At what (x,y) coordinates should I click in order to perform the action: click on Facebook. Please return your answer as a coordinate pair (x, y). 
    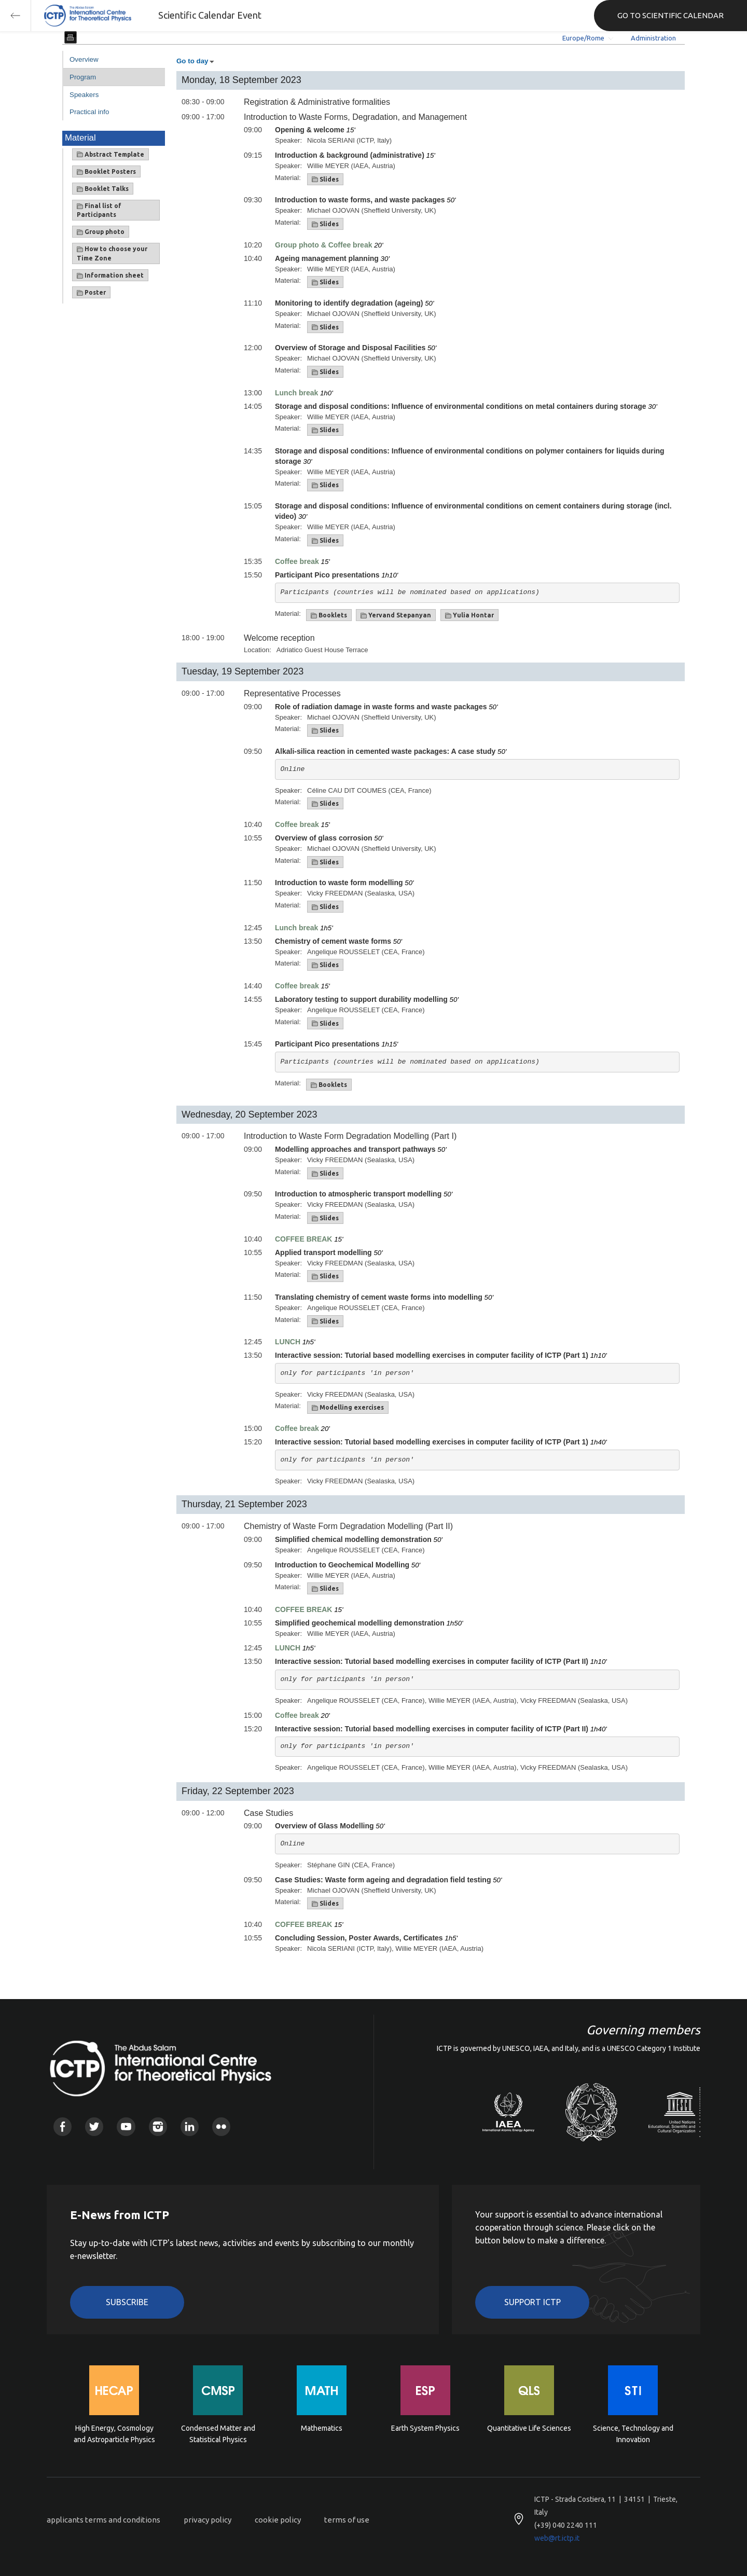
    Looking at the image, I should click on (62, 2126).